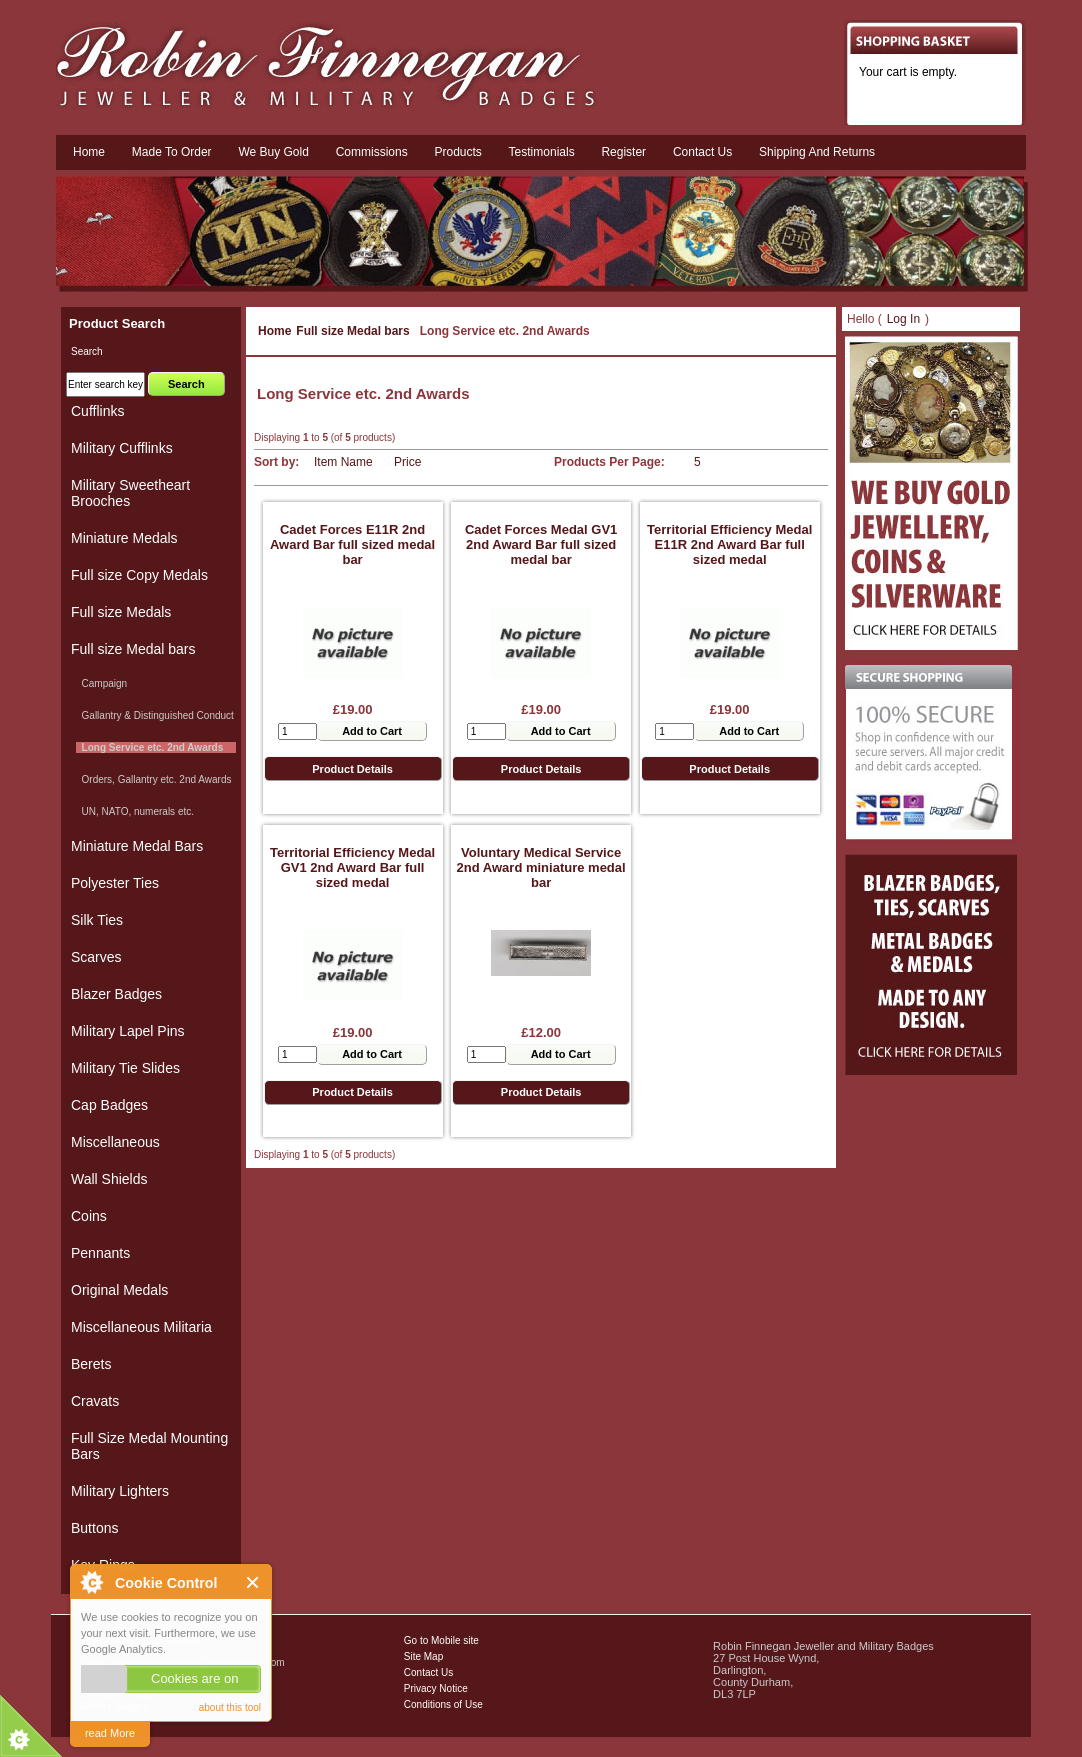  I want to click on Territorial Efficiency Medal E11R 2nd Award Bar full sized medal, so click(729, 544).